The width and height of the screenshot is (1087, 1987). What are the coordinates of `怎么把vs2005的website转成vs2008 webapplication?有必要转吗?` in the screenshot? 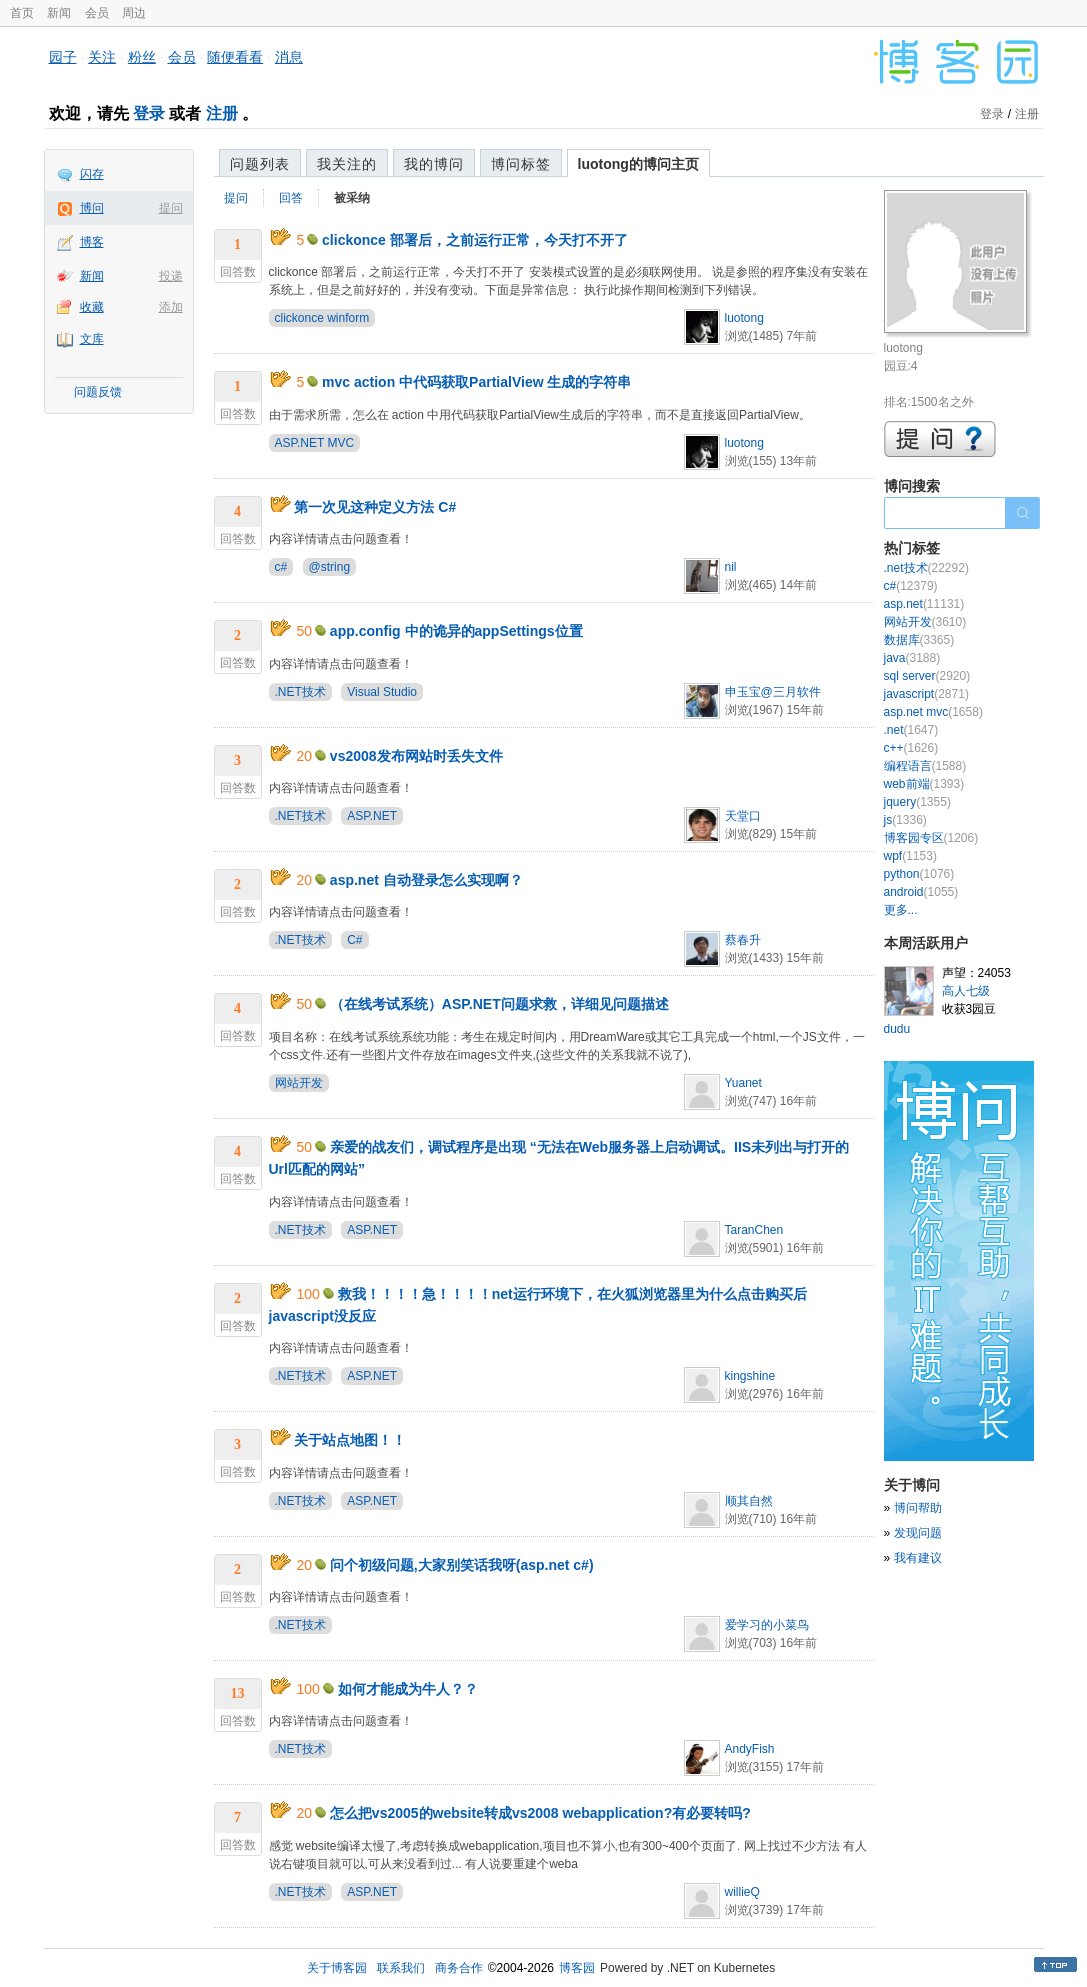 It's located at (540, 1813).